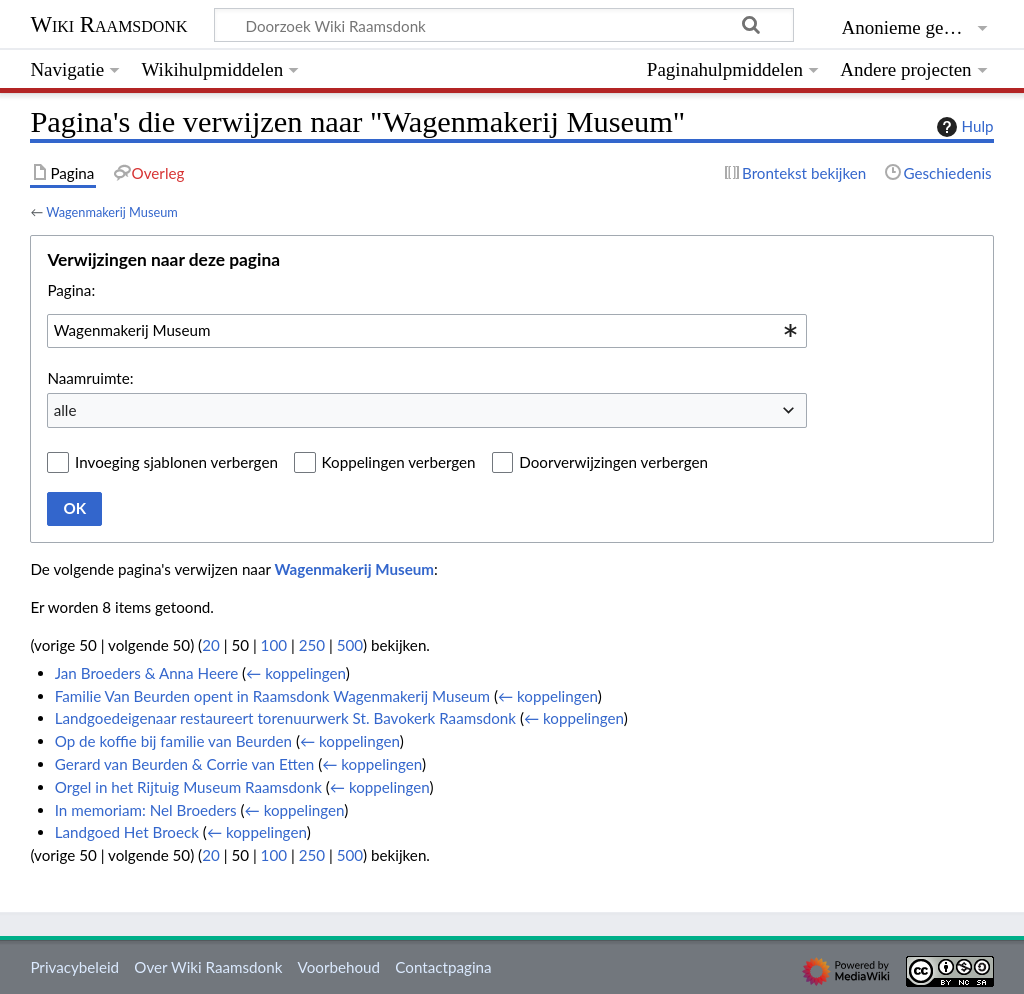 This screenshot has height=994, width=1024. Describe the element at coordinates (185, 764) in the screenshot. I see `Gerard van Beurden & Corrie van Etten` at that location.